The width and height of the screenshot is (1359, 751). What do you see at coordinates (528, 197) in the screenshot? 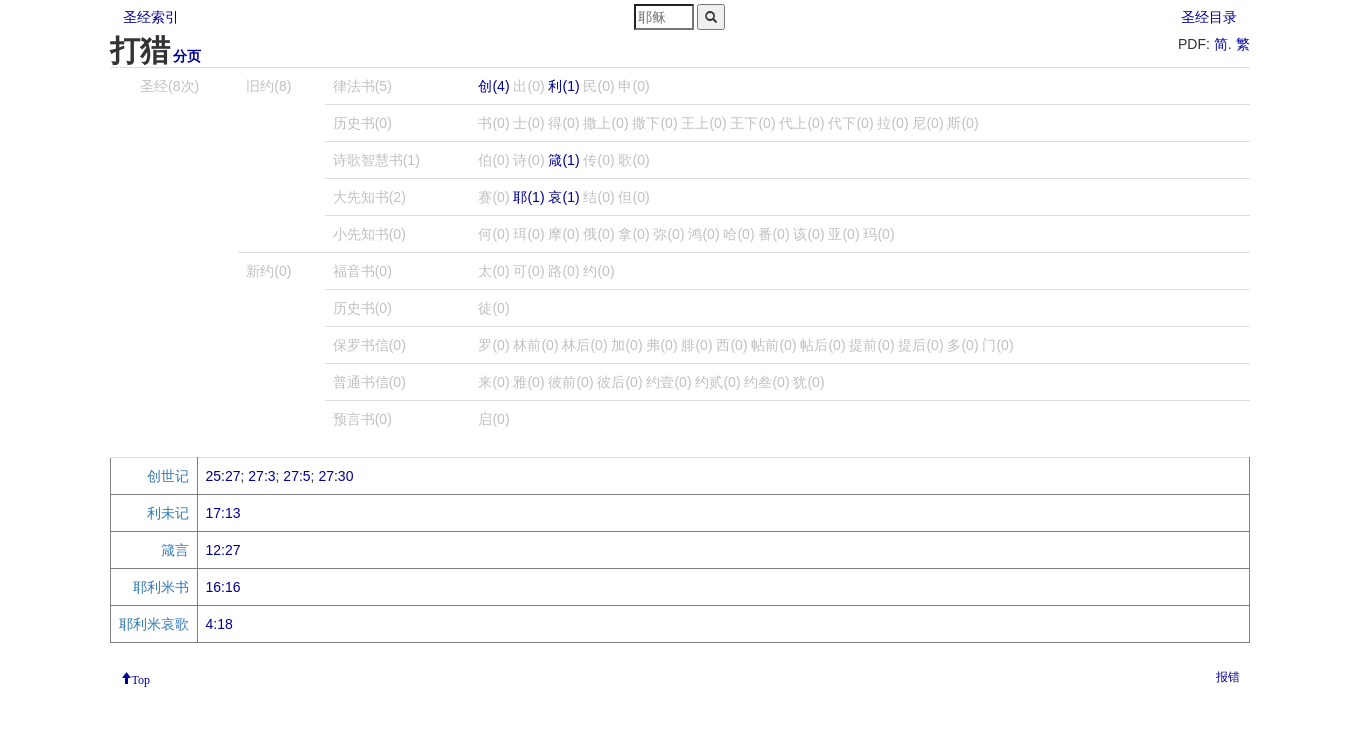
I see `耶(1)` at bounding box center [528, 197].